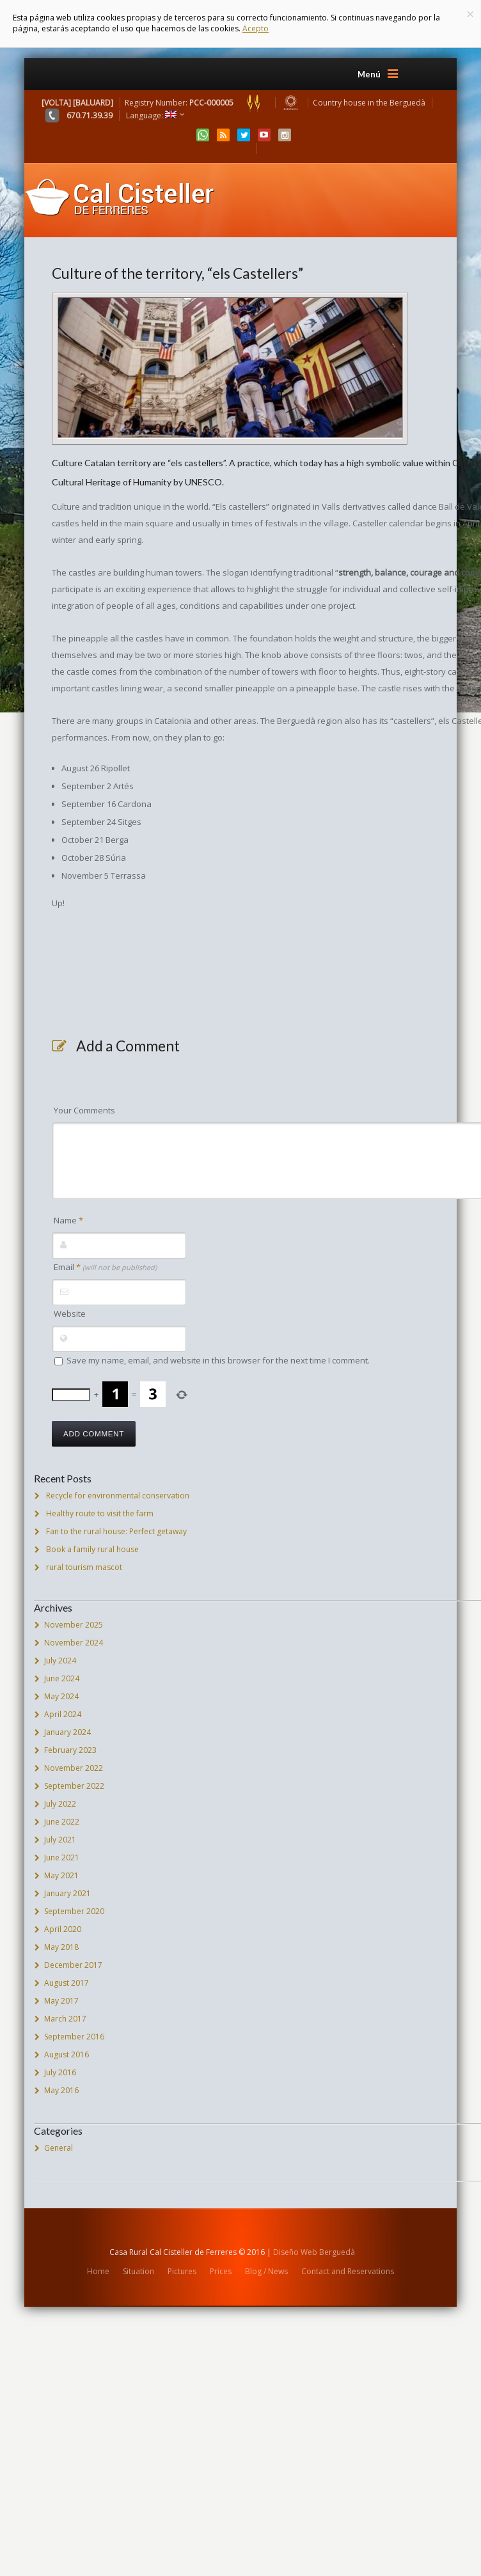  Describe the element at coordinates (347, 2271) in the screenshot. I see `Contact and Reservations` at that location.